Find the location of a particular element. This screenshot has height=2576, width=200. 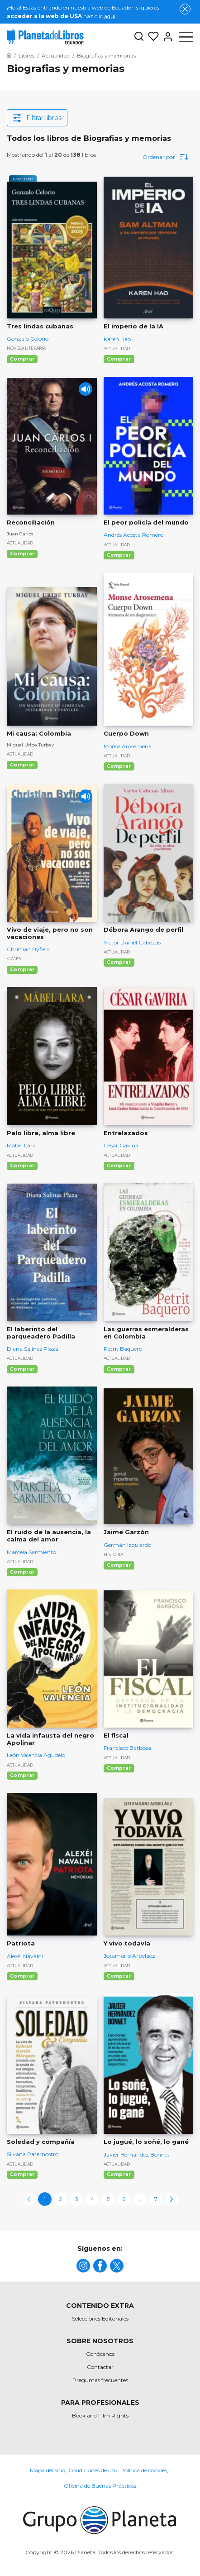

[next-page] is located at coordinates (171, 2199).